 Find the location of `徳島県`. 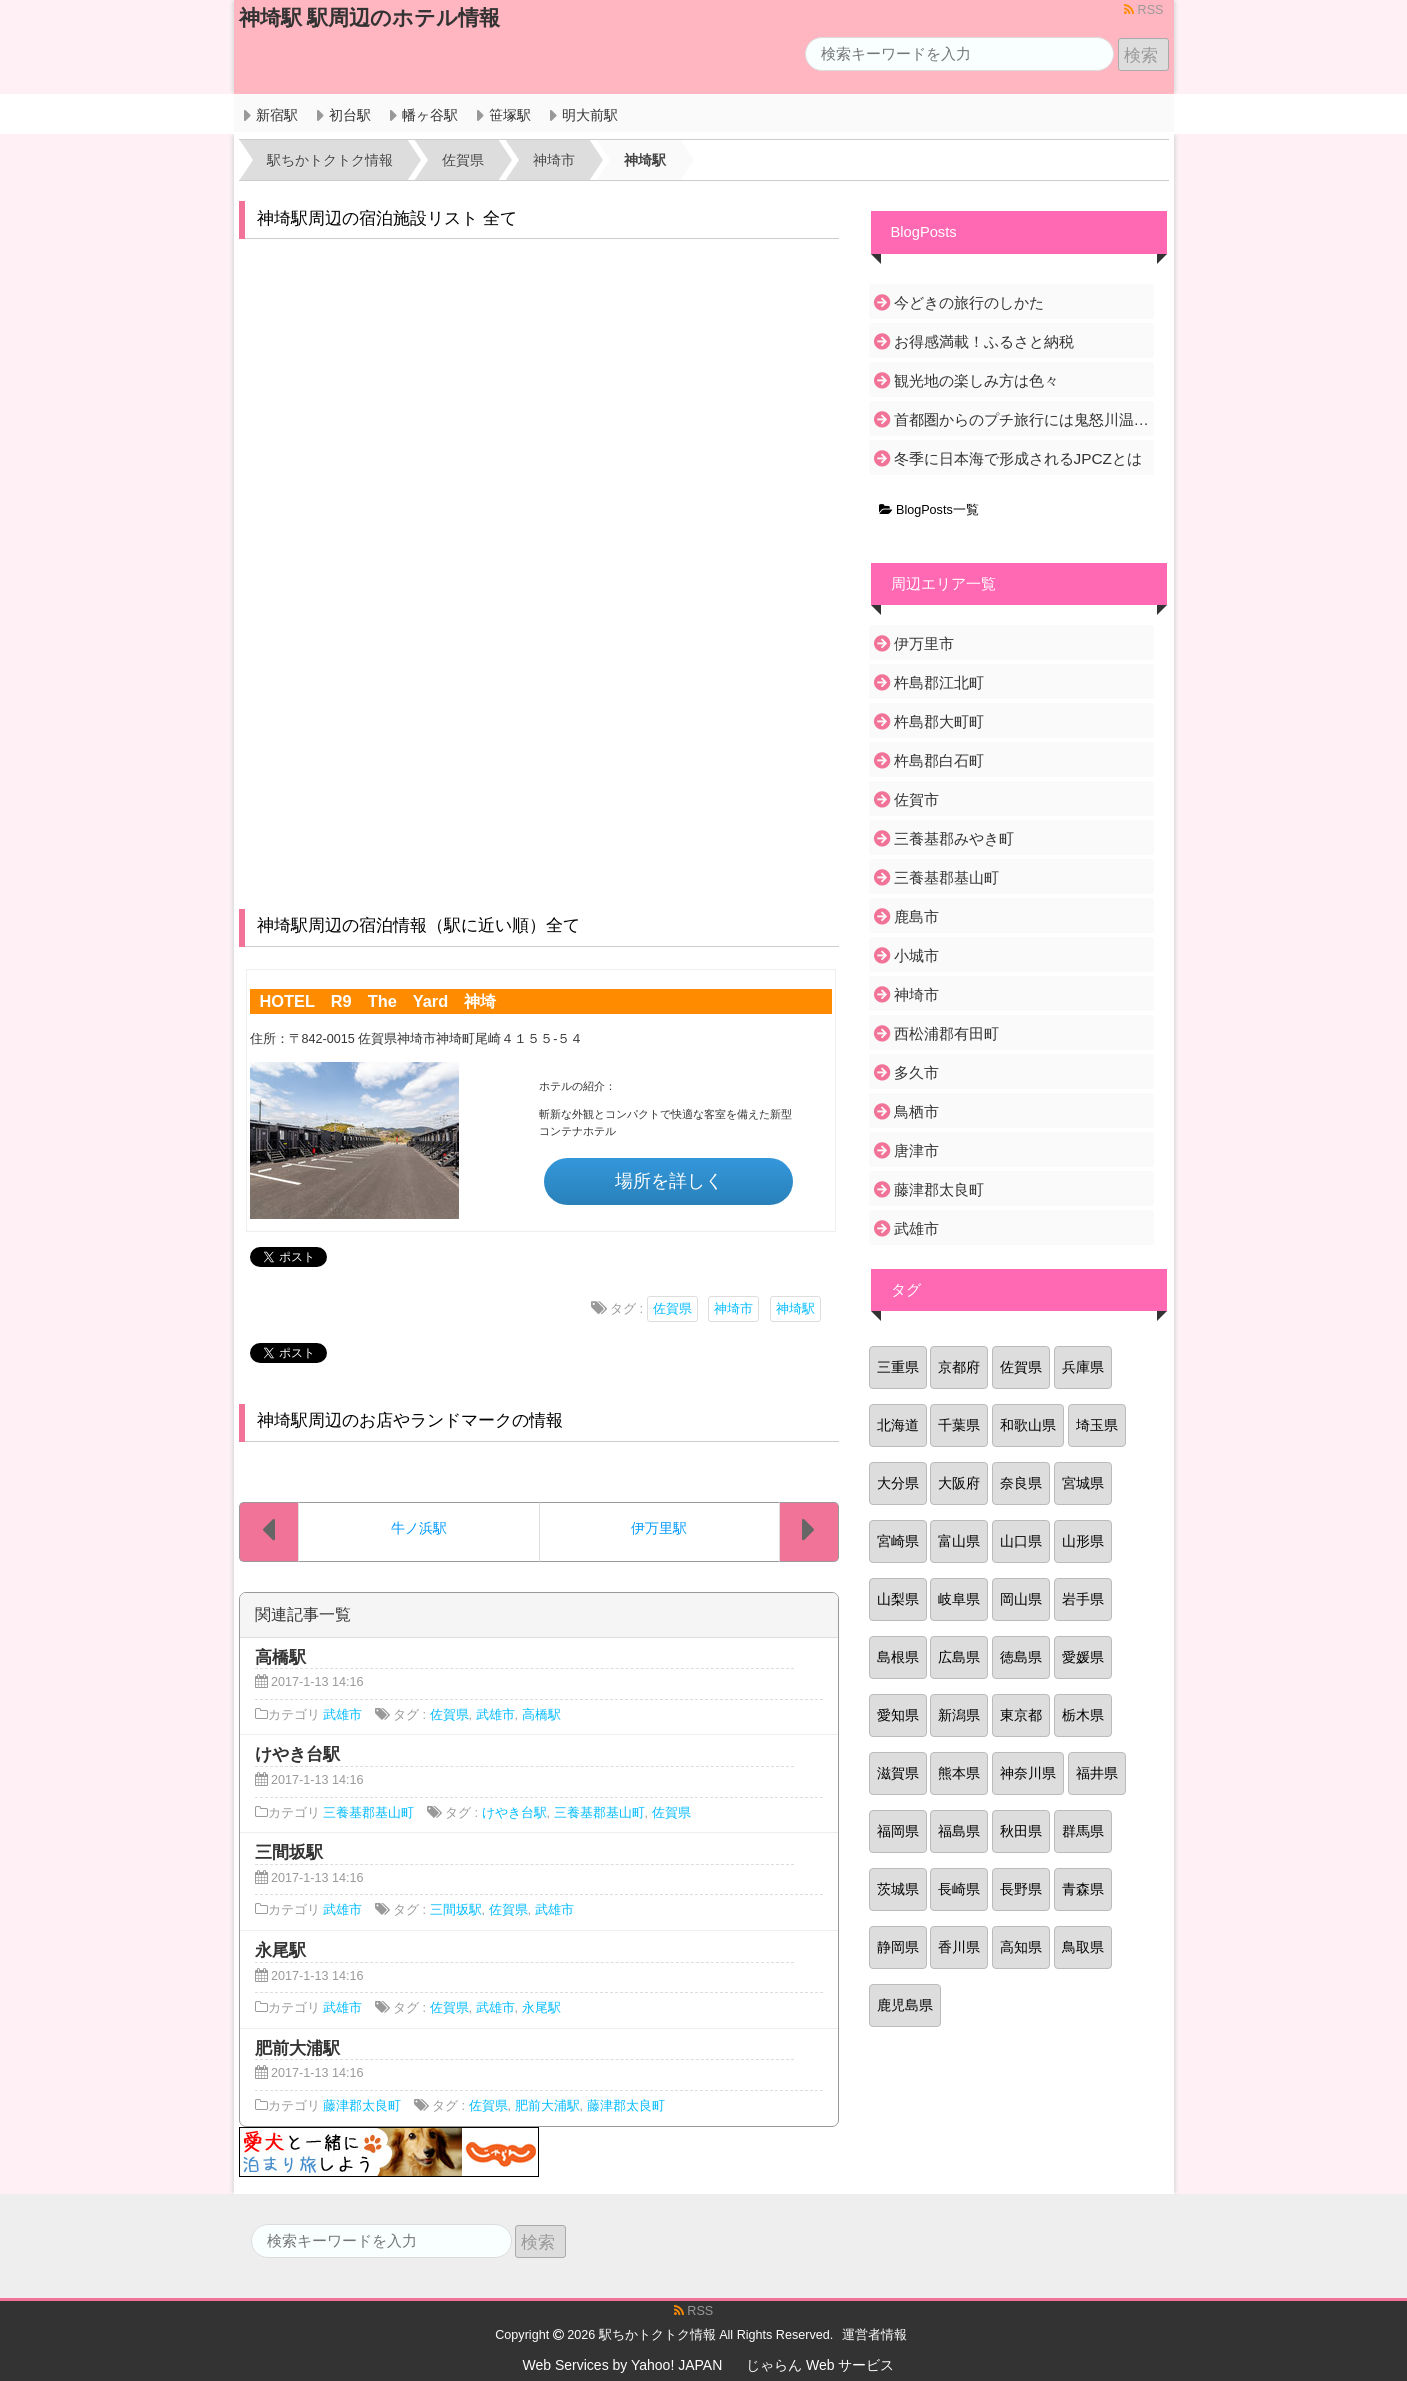

徳島県 is located at coordinates (1021, 1657).